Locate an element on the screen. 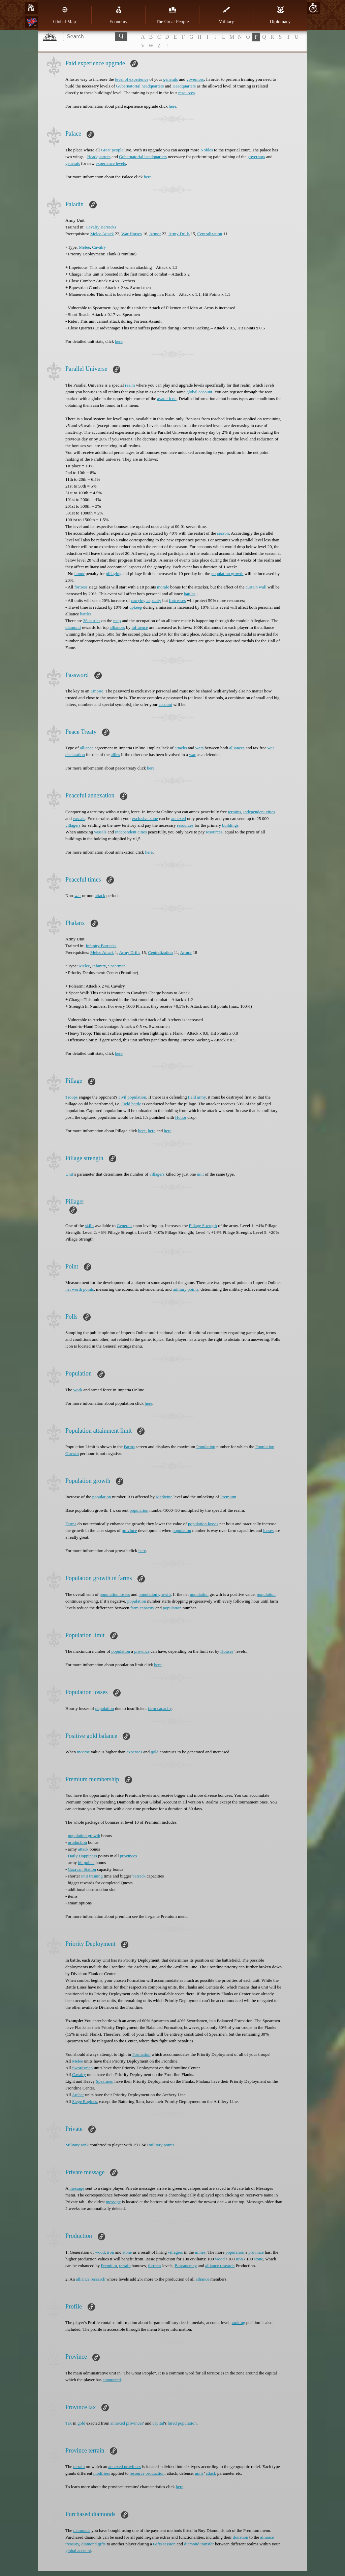 This screenshot has height=2576, width=345. level of experience is located at coordinates (131, 79).